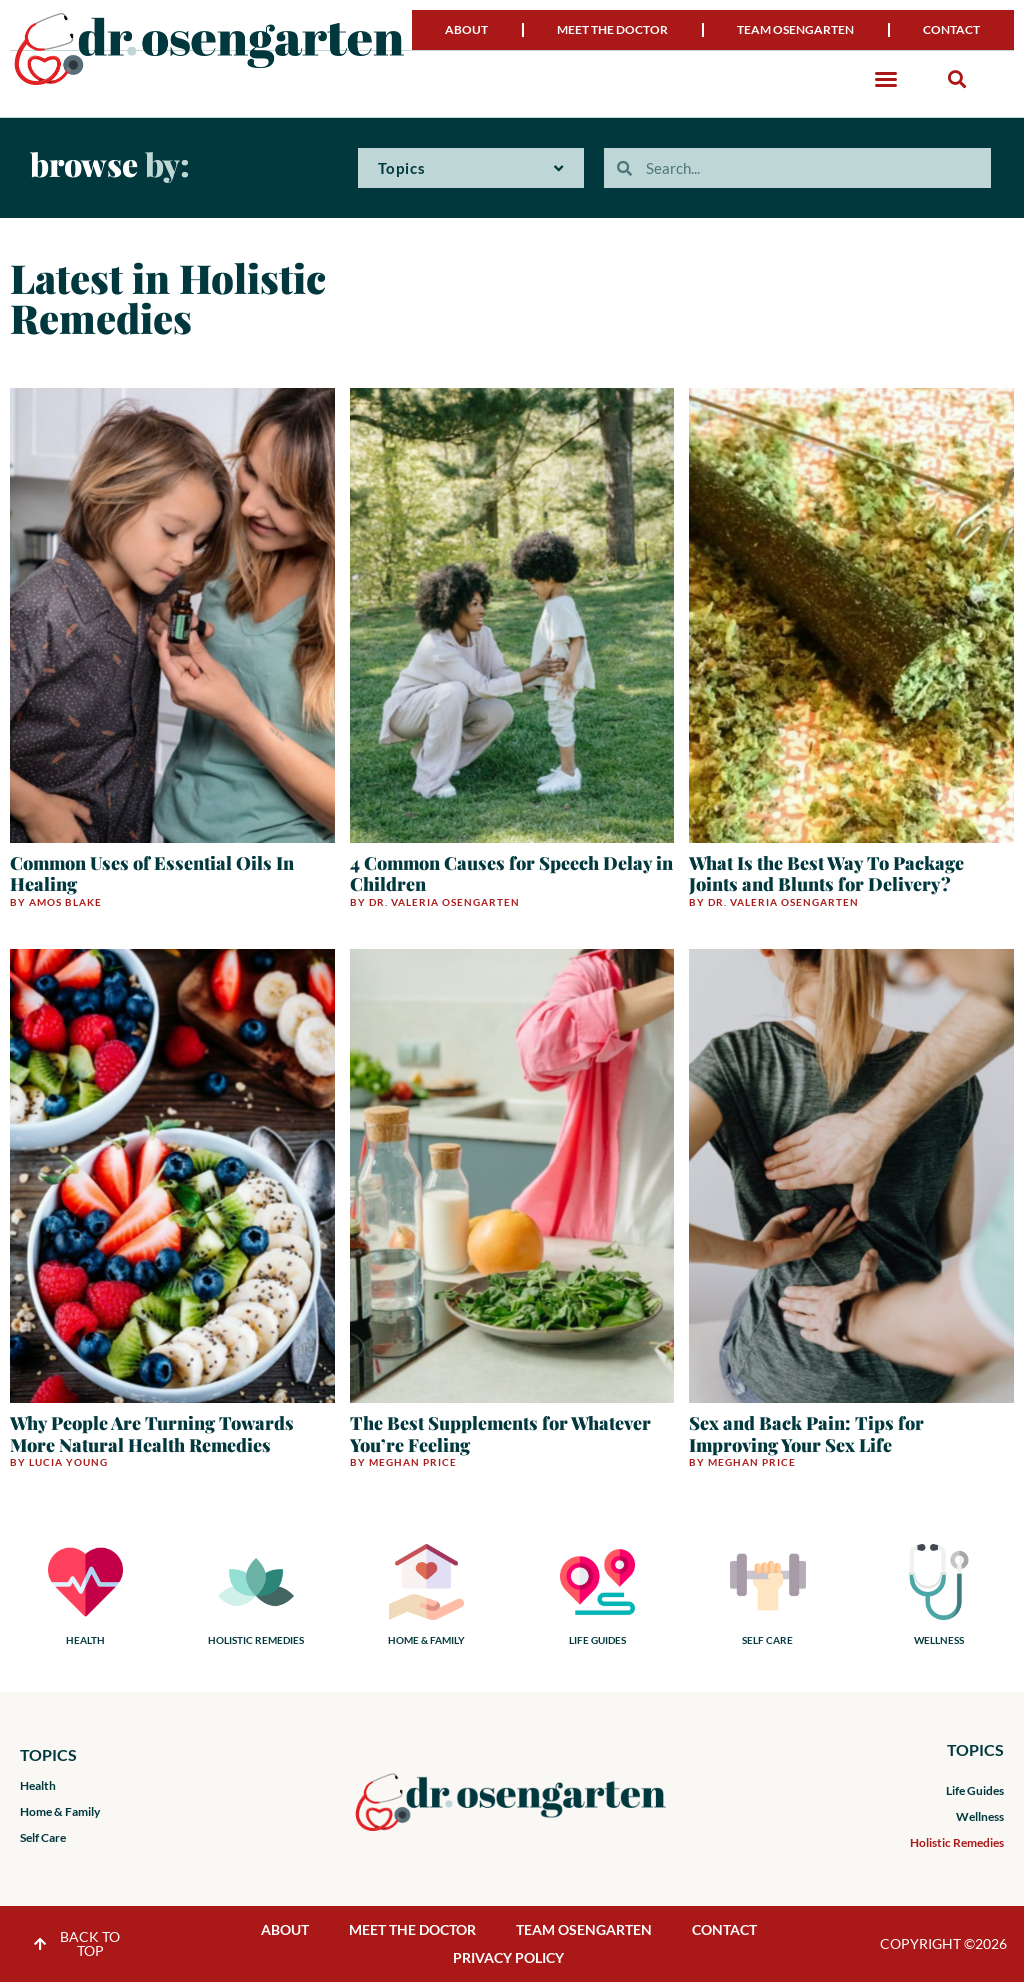 The width and height of the screenshot is (1024, 1982). Describe the element at coordinates (85, 1640) in the screenshot. I see `HEALTH` at that location.